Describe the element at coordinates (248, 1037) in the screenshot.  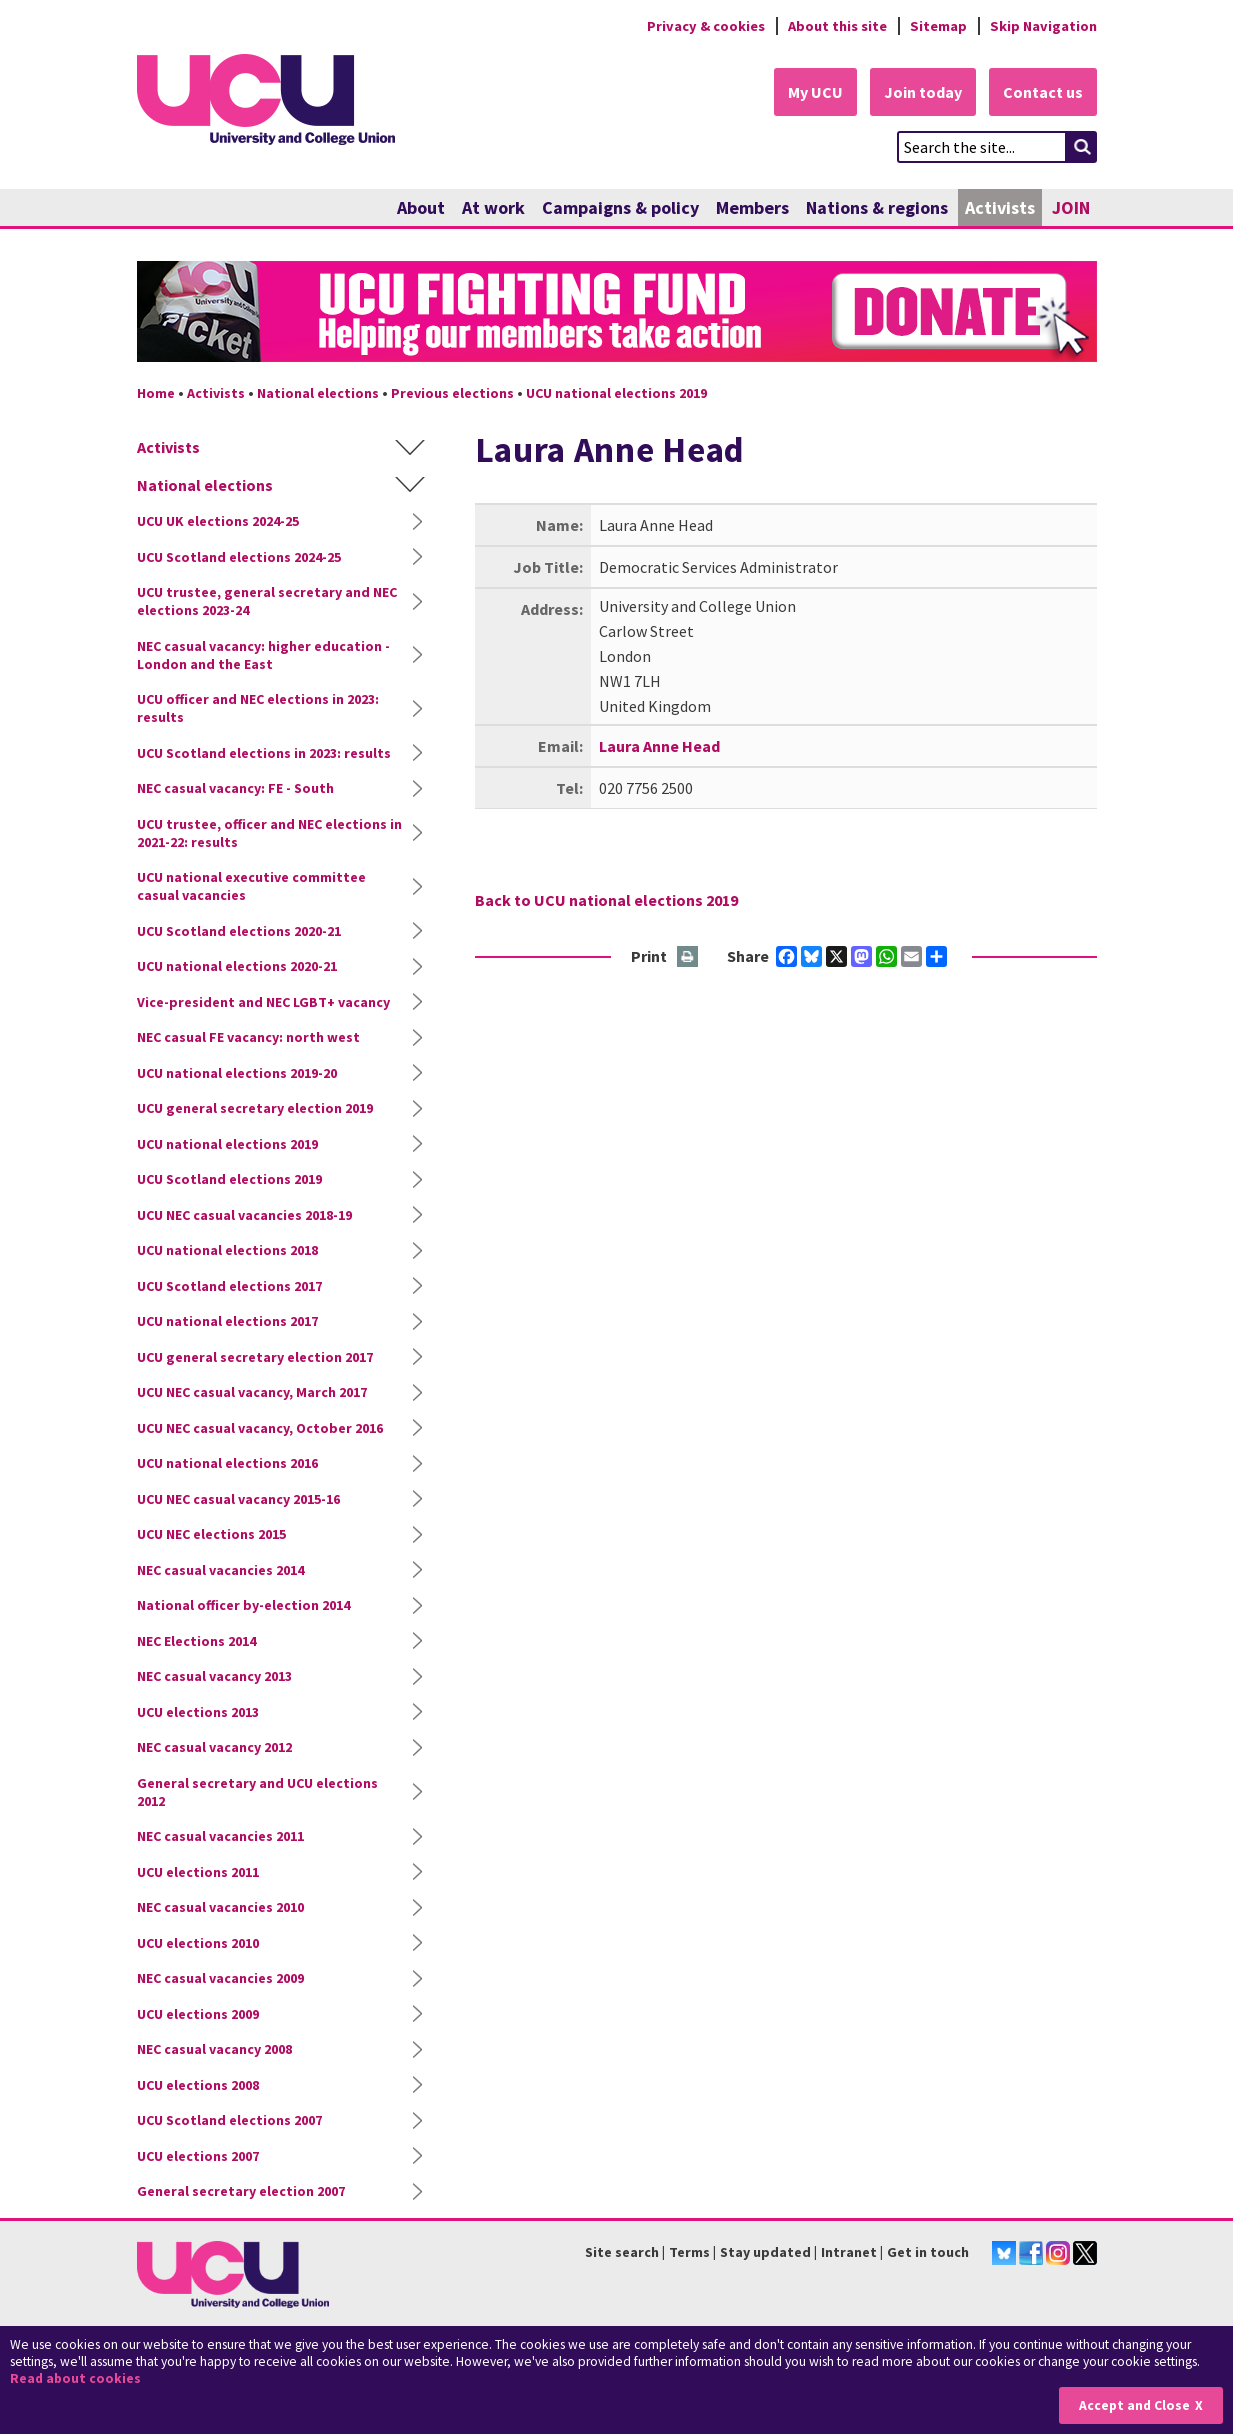
I see `NEC casual FE vacancy: north west` at that location.